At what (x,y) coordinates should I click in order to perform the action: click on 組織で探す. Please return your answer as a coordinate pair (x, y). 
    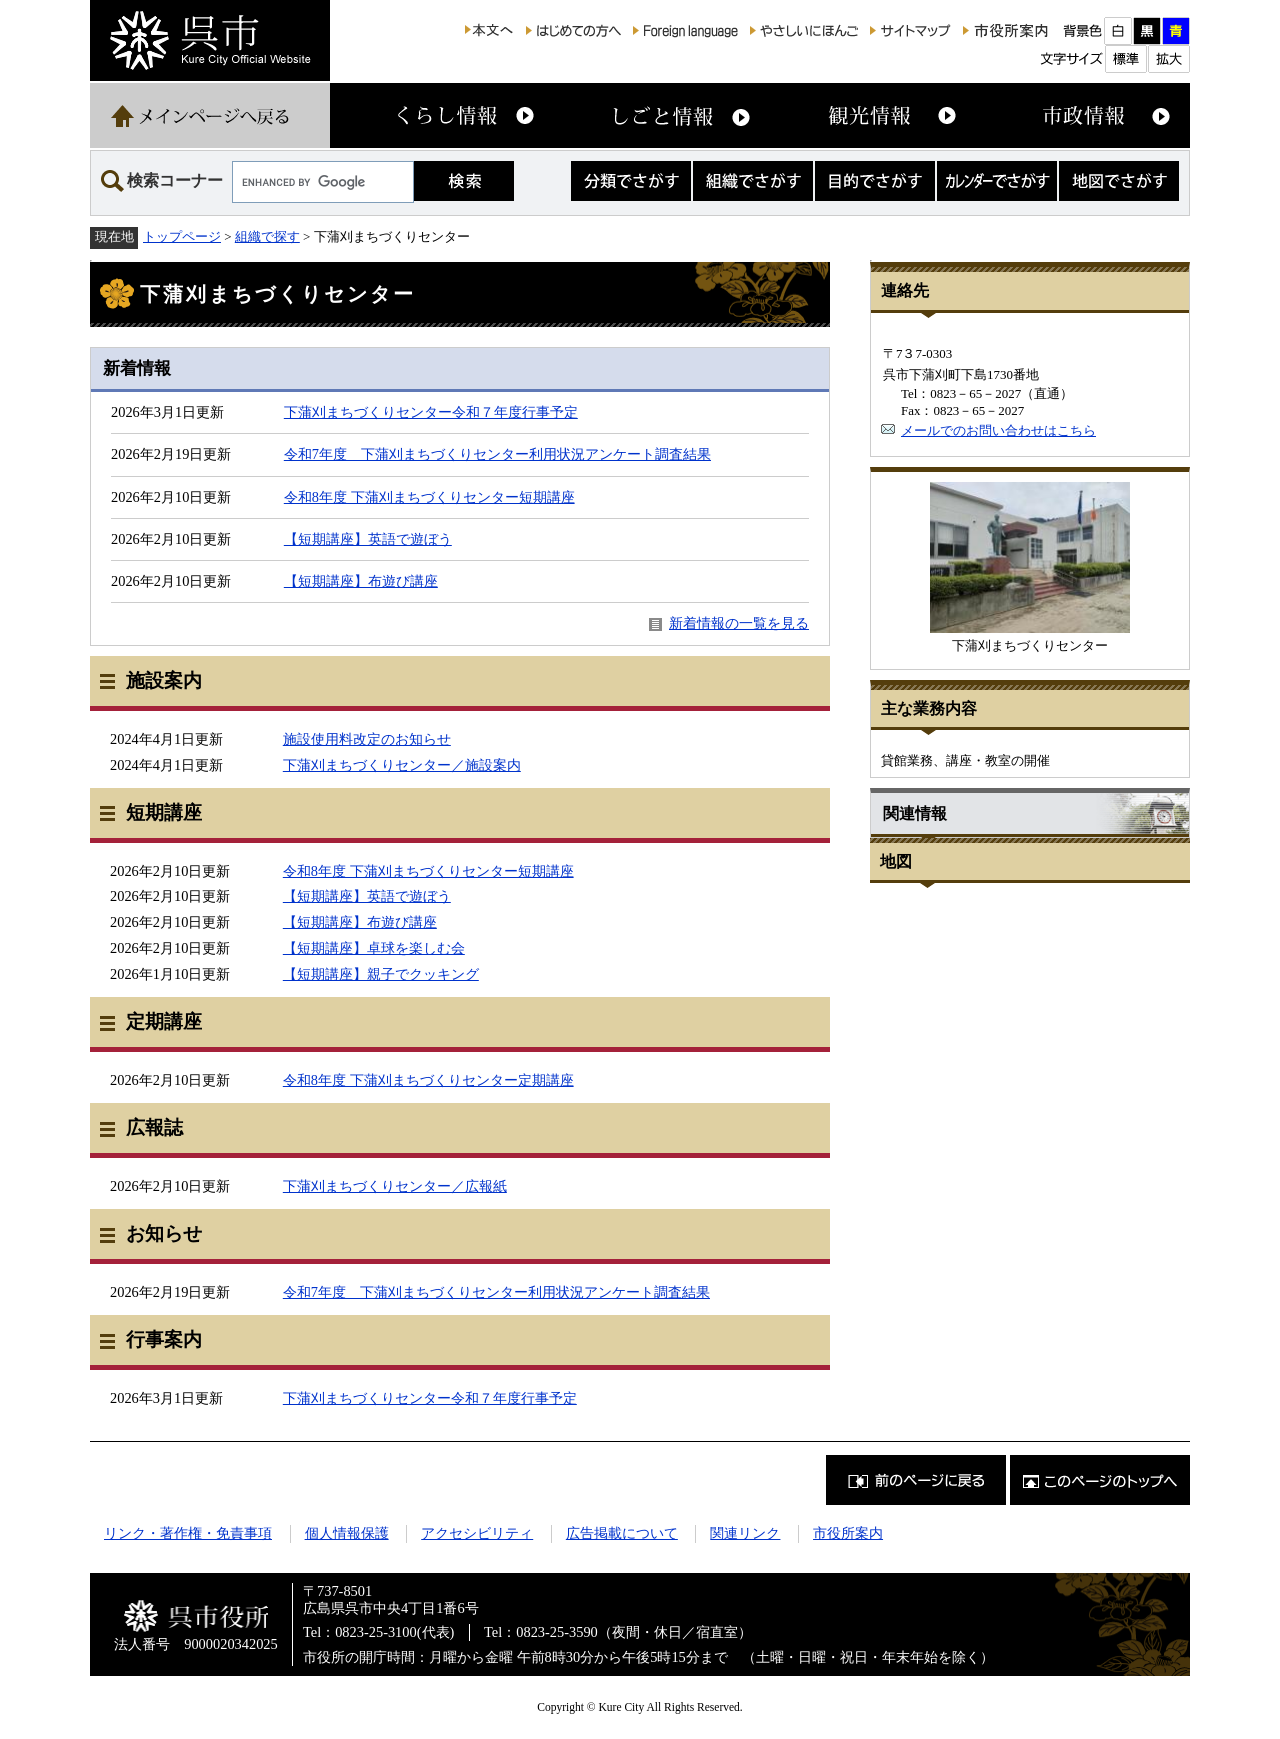
    Looking at the image, I should click on (267, 236).